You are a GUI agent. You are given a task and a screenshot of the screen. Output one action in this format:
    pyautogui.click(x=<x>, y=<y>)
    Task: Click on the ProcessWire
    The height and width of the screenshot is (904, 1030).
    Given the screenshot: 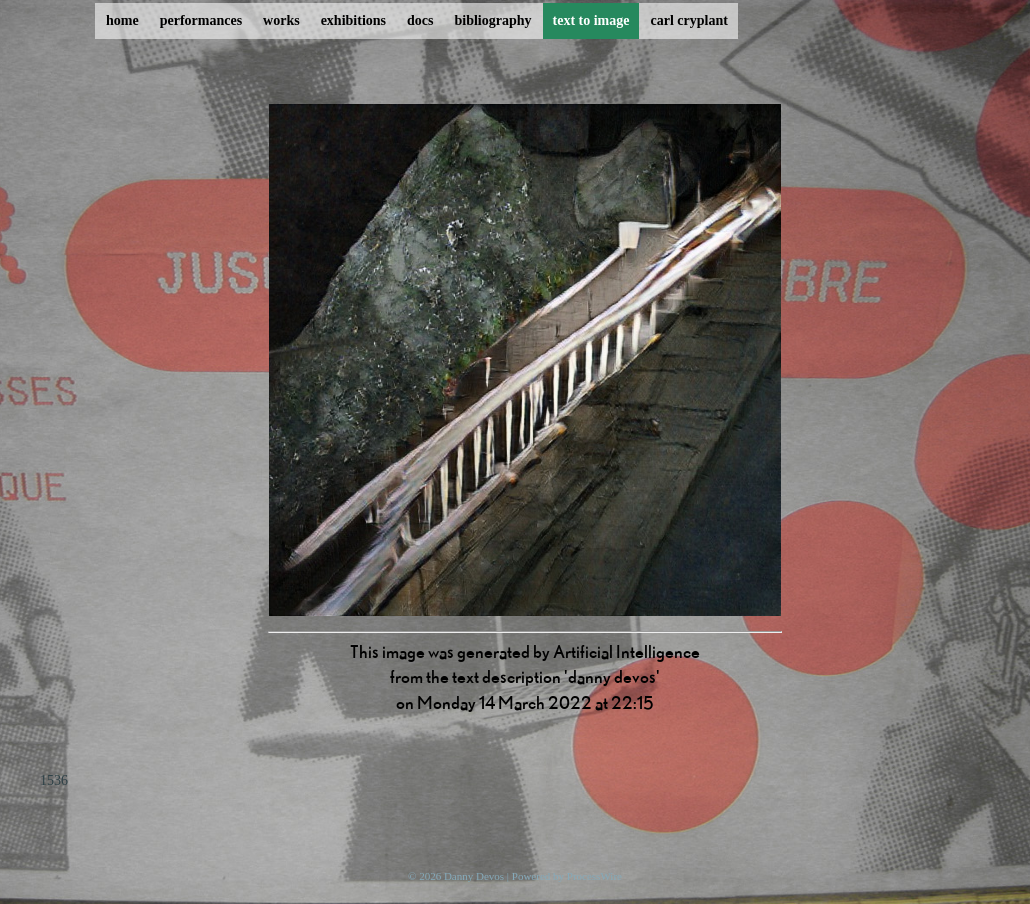 What is the action you would take?
    pyautogui.click(x=594, y=876)
    